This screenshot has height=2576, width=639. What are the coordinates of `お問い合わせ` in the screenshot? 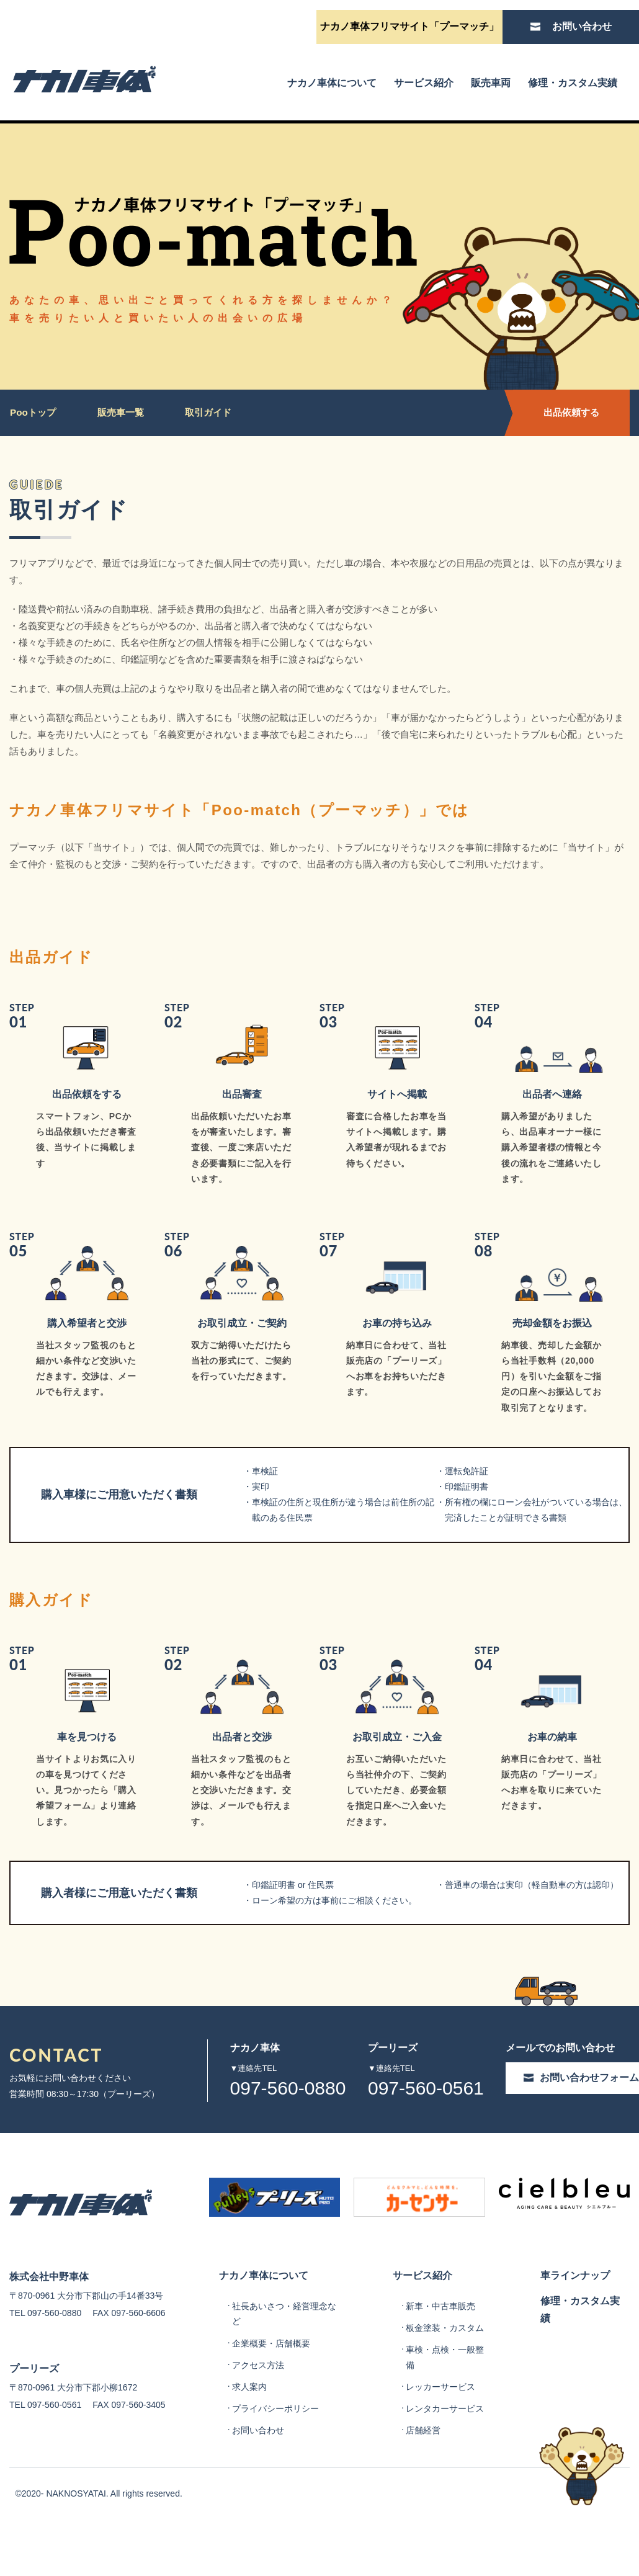 It's located at (258, 2480).